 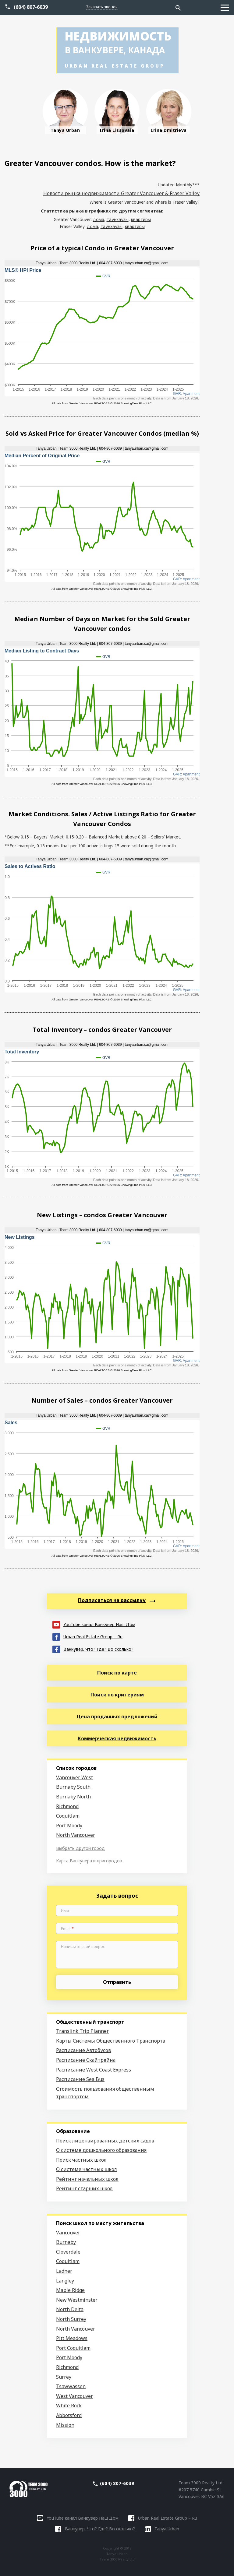 I want to click on Расписание West Coast Express, so click(x=93, y=2069).